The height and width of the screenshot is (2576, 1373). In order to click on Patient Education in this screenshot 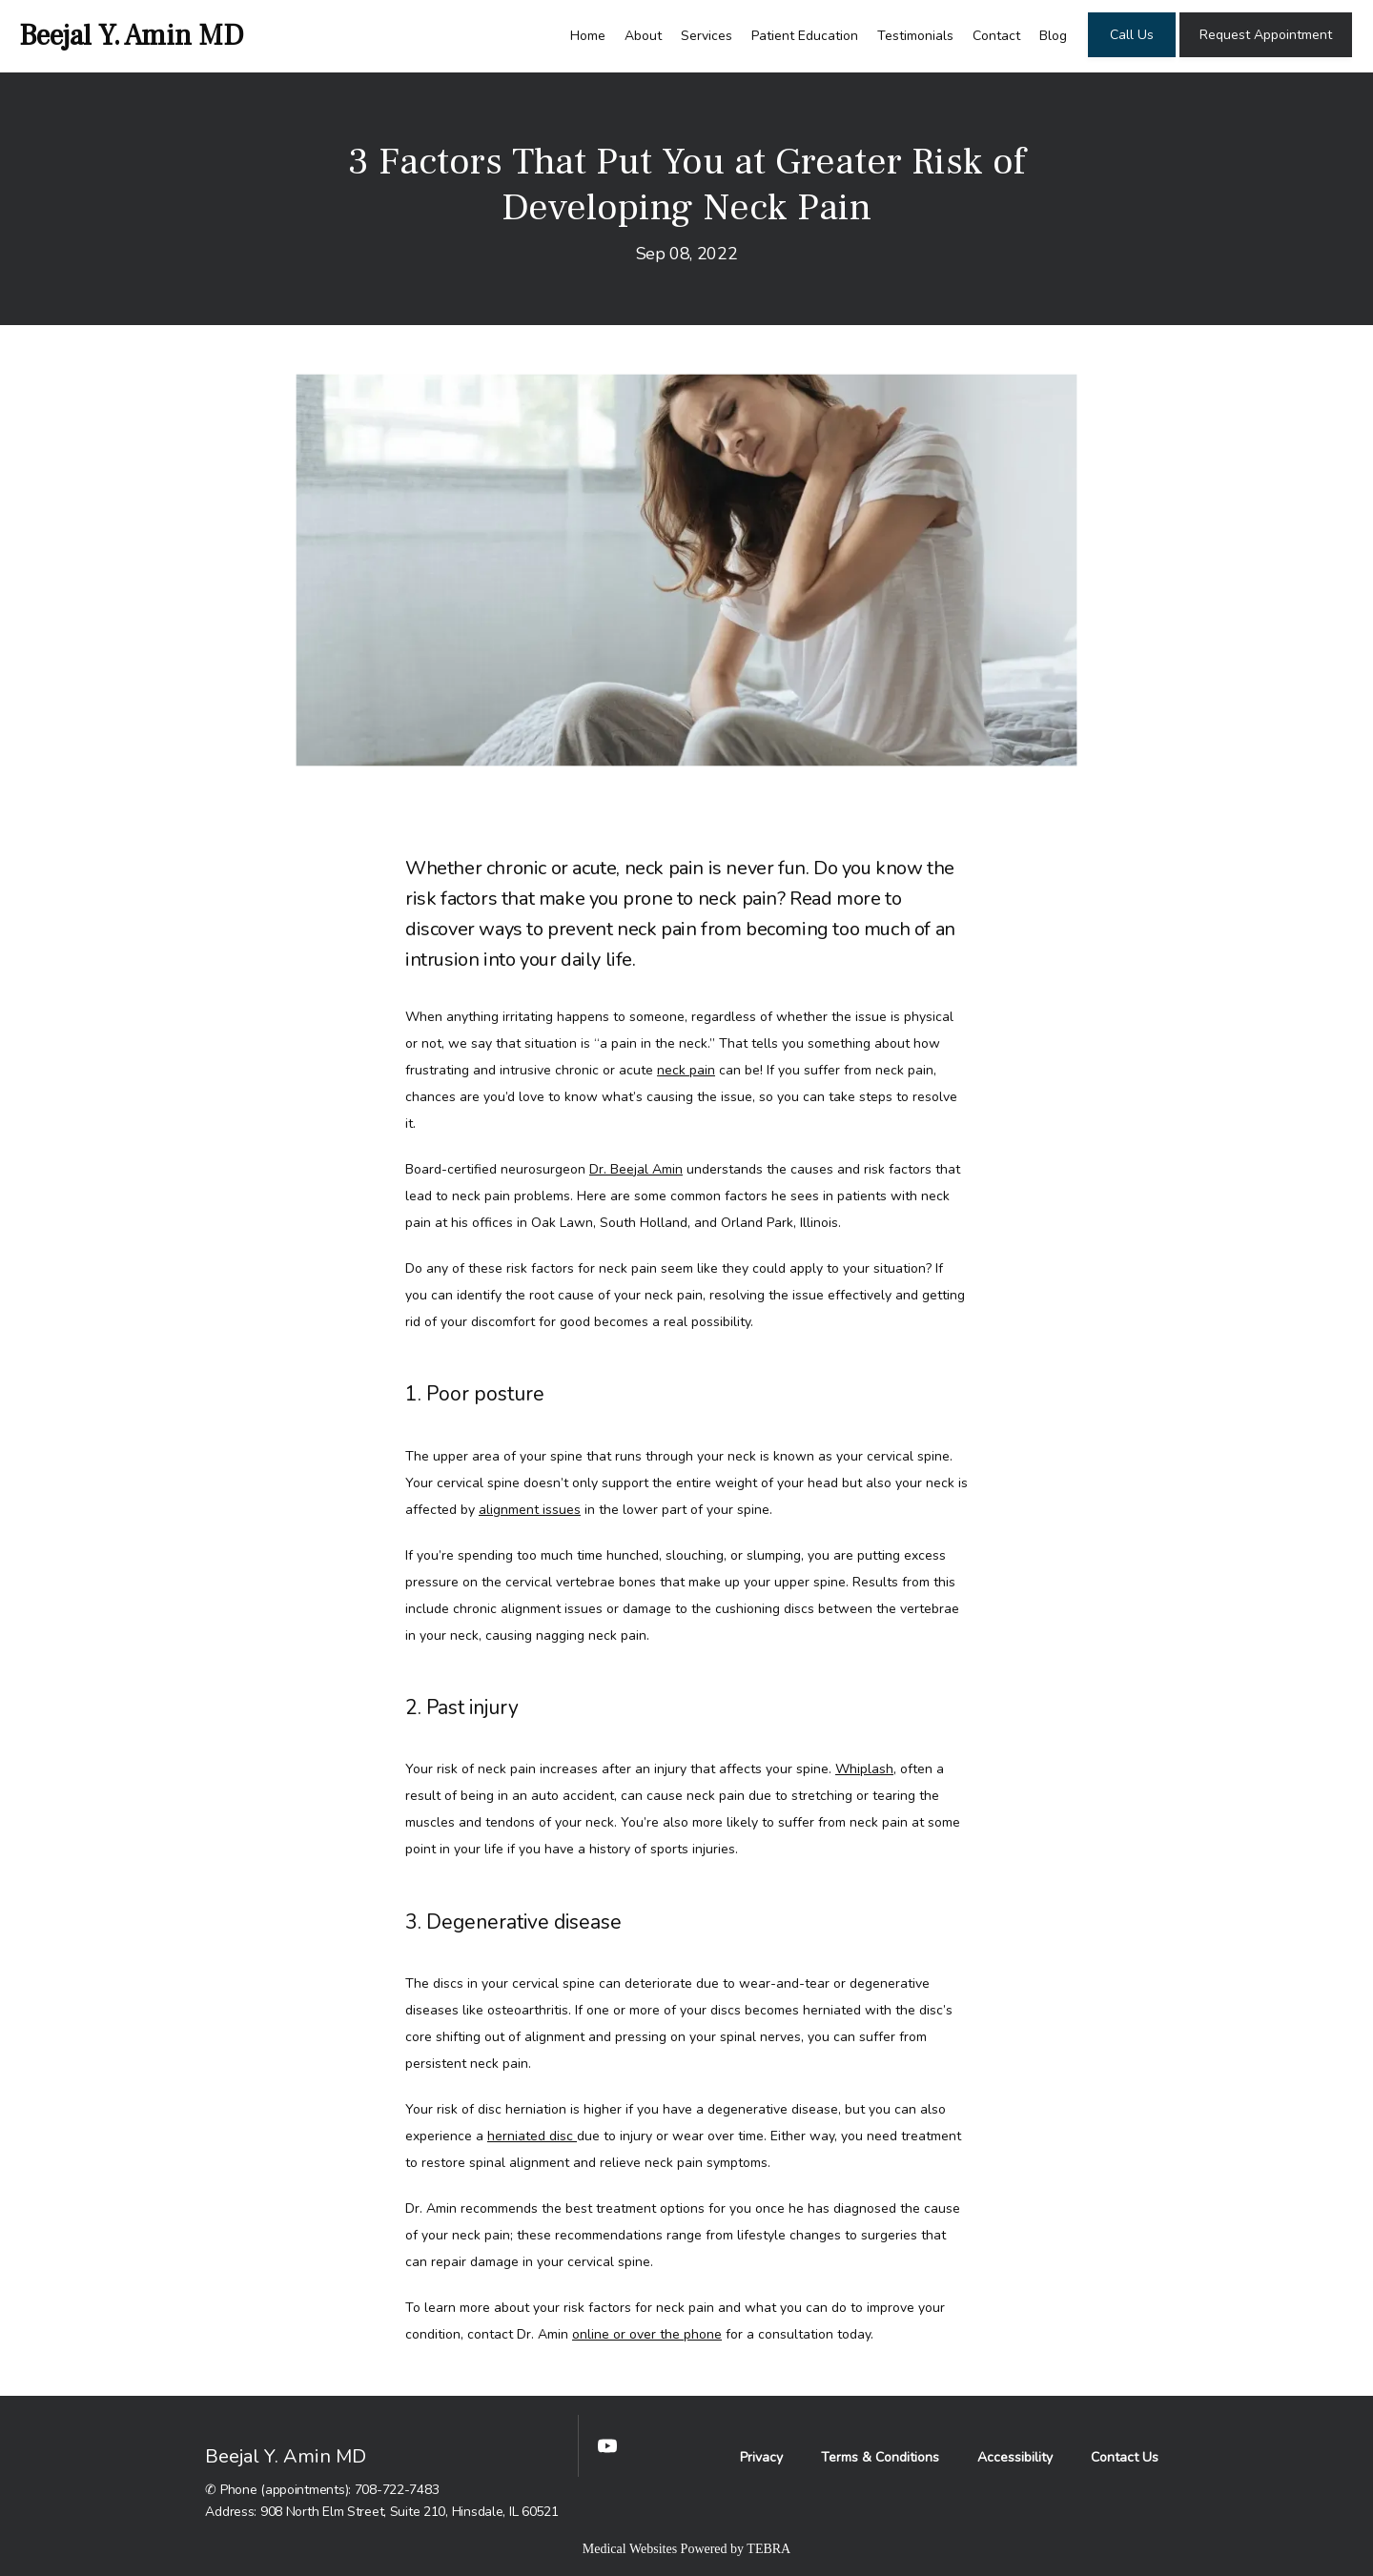, I will do `click(804, 36)`.